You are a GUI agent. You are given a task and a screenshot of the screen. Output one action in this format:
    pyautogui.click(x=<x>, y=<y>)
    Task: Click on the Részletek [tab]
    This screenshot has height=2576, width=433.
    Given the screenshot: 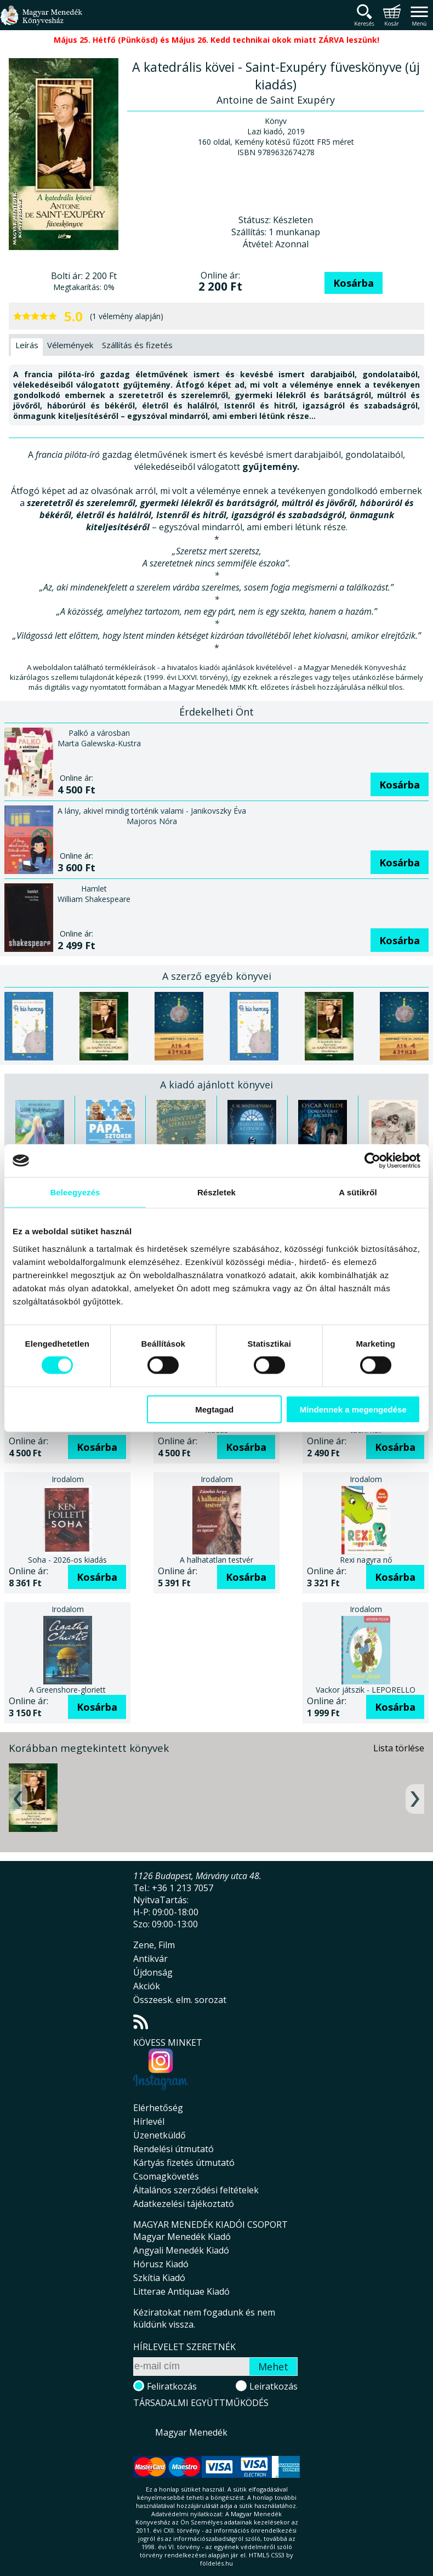 What is the action you would take?
    pyautogui.click(x=216, y=1192)
    